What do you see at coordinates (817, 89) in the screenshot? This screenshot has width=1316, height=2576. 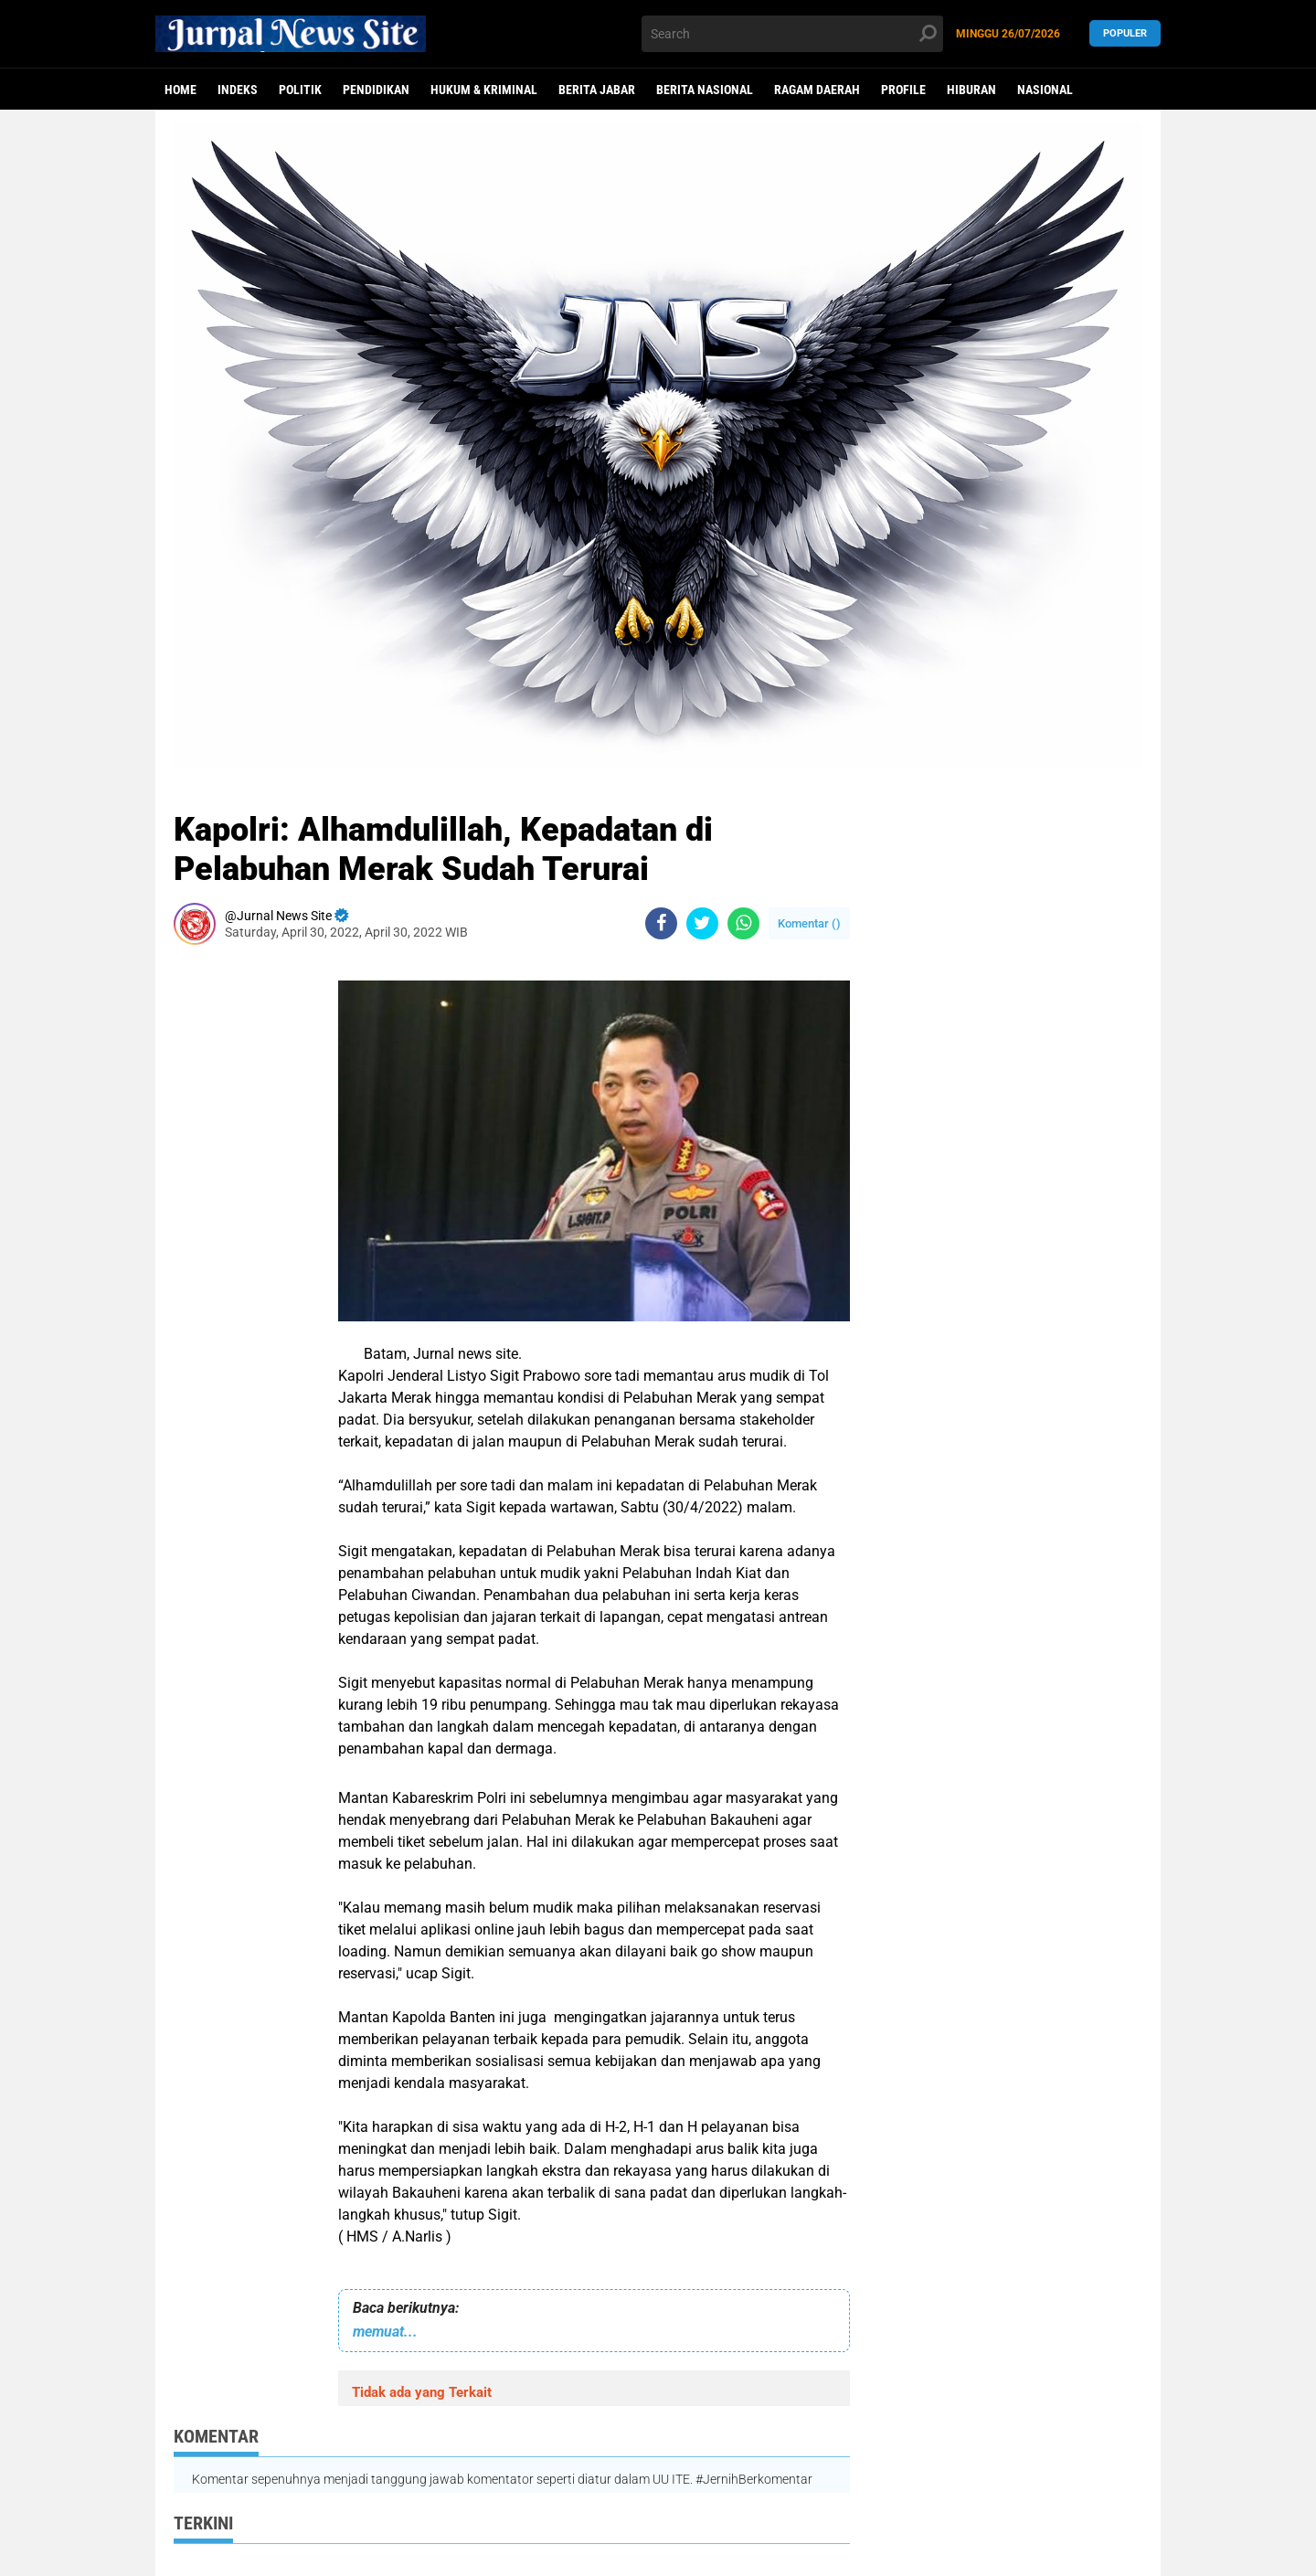 I see `Ragam Daerah` at bounding box center [817, 89].